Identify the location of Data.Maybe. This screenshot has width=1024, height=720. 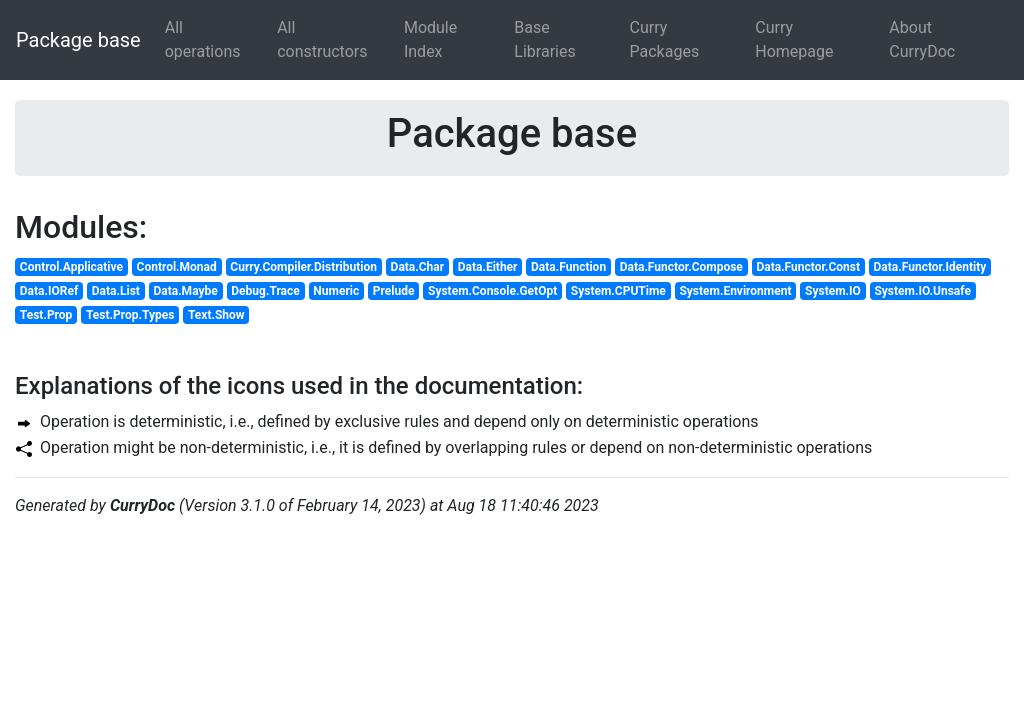
(185, 291).